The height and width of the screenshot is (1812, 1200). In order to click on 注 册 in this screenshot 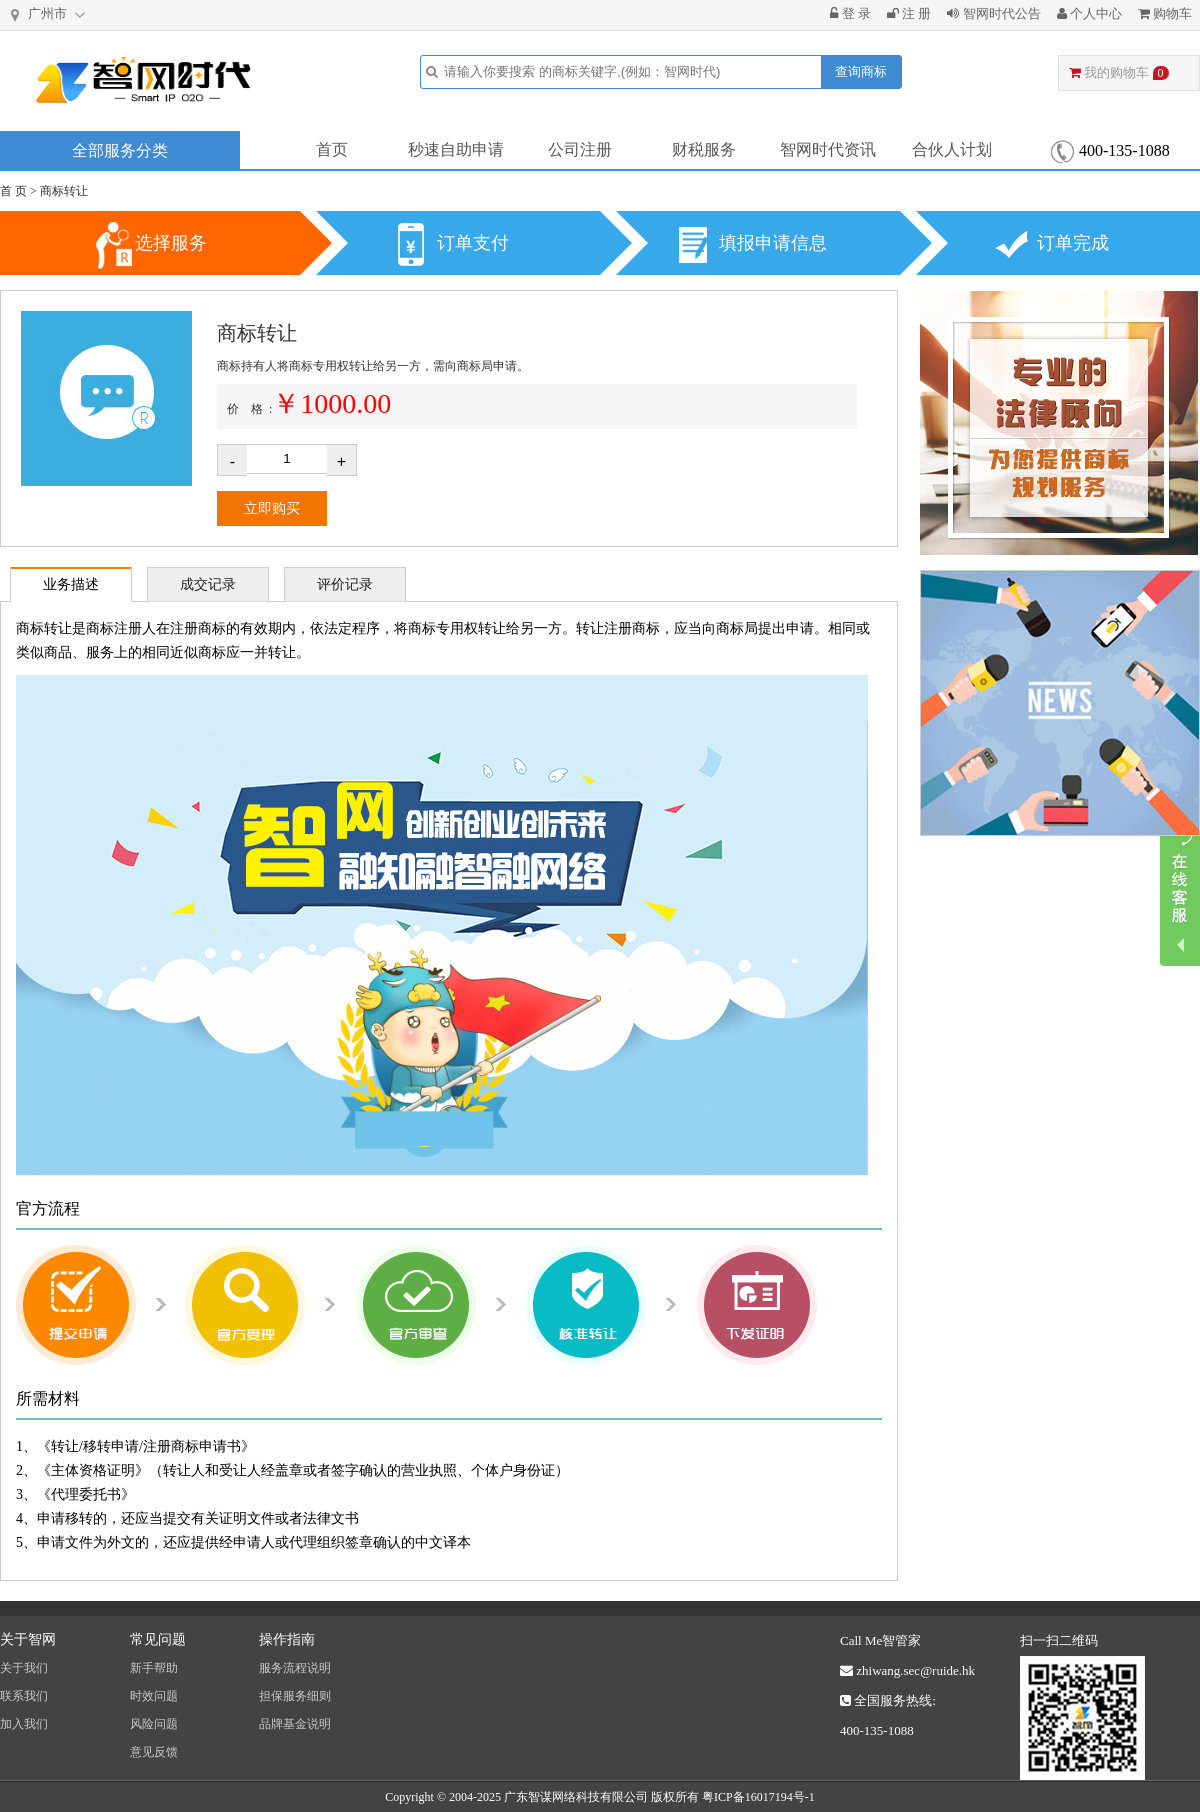, I will do `click(909, 13)`.